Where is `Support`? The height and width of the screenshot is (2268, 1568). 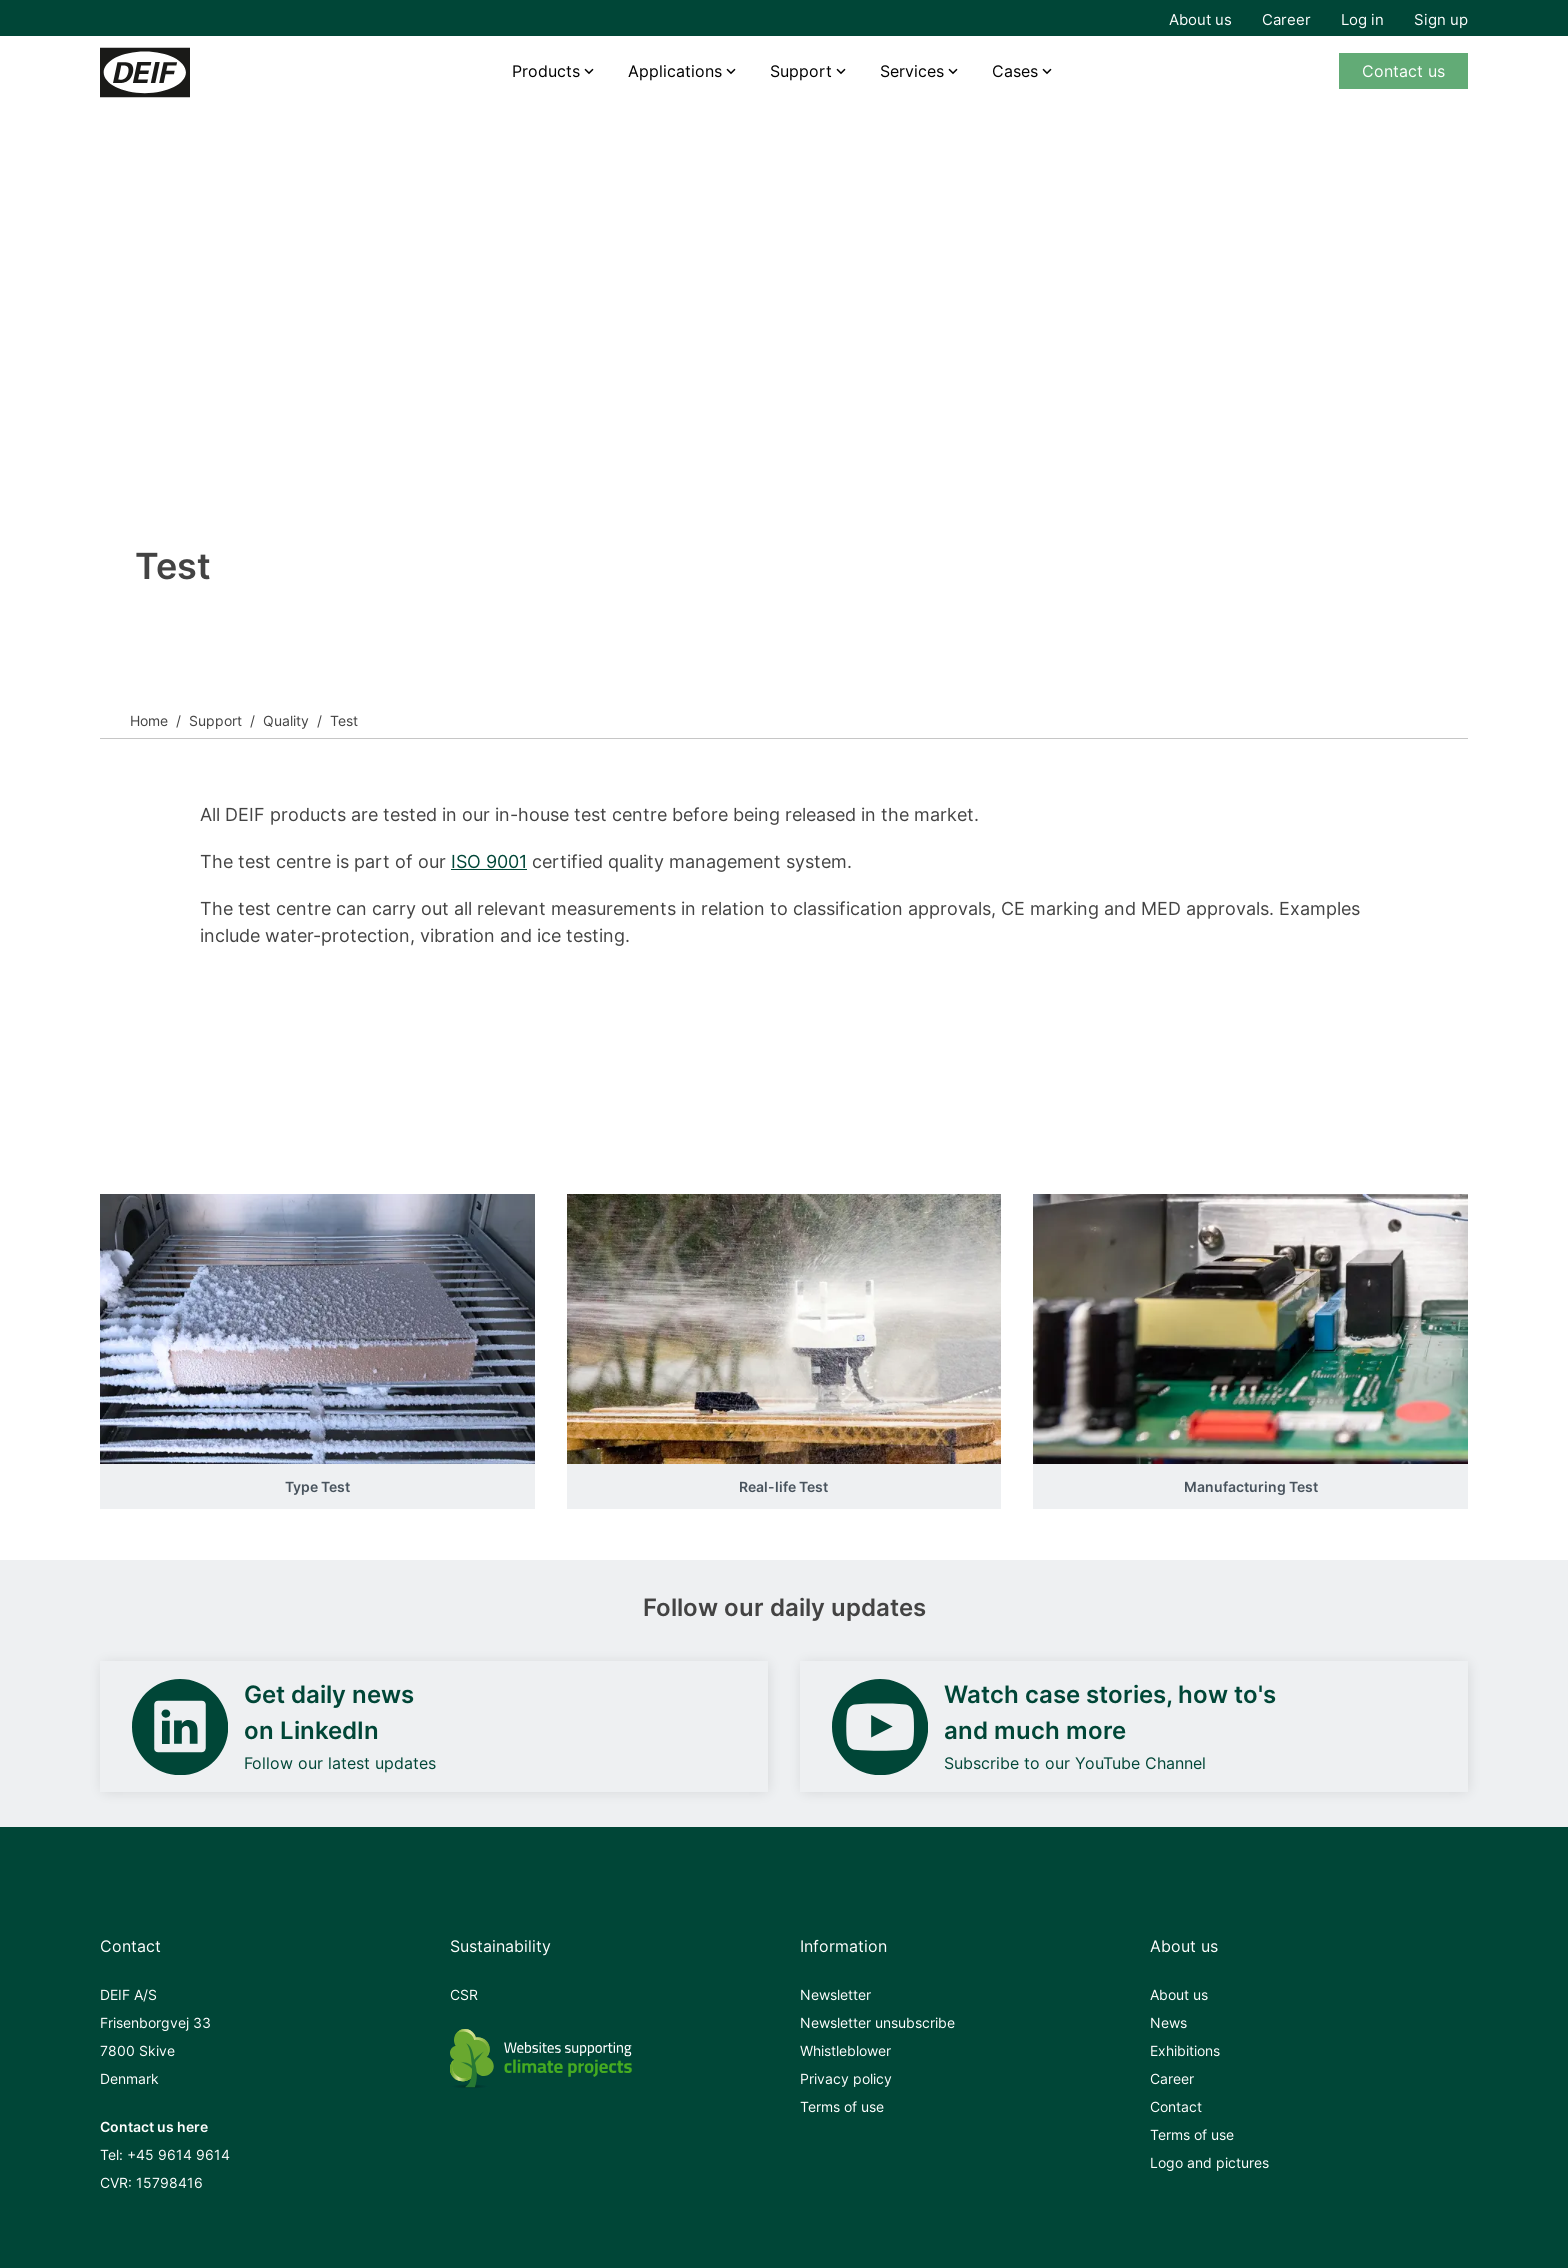
Support is located at coordinates (215, 720).